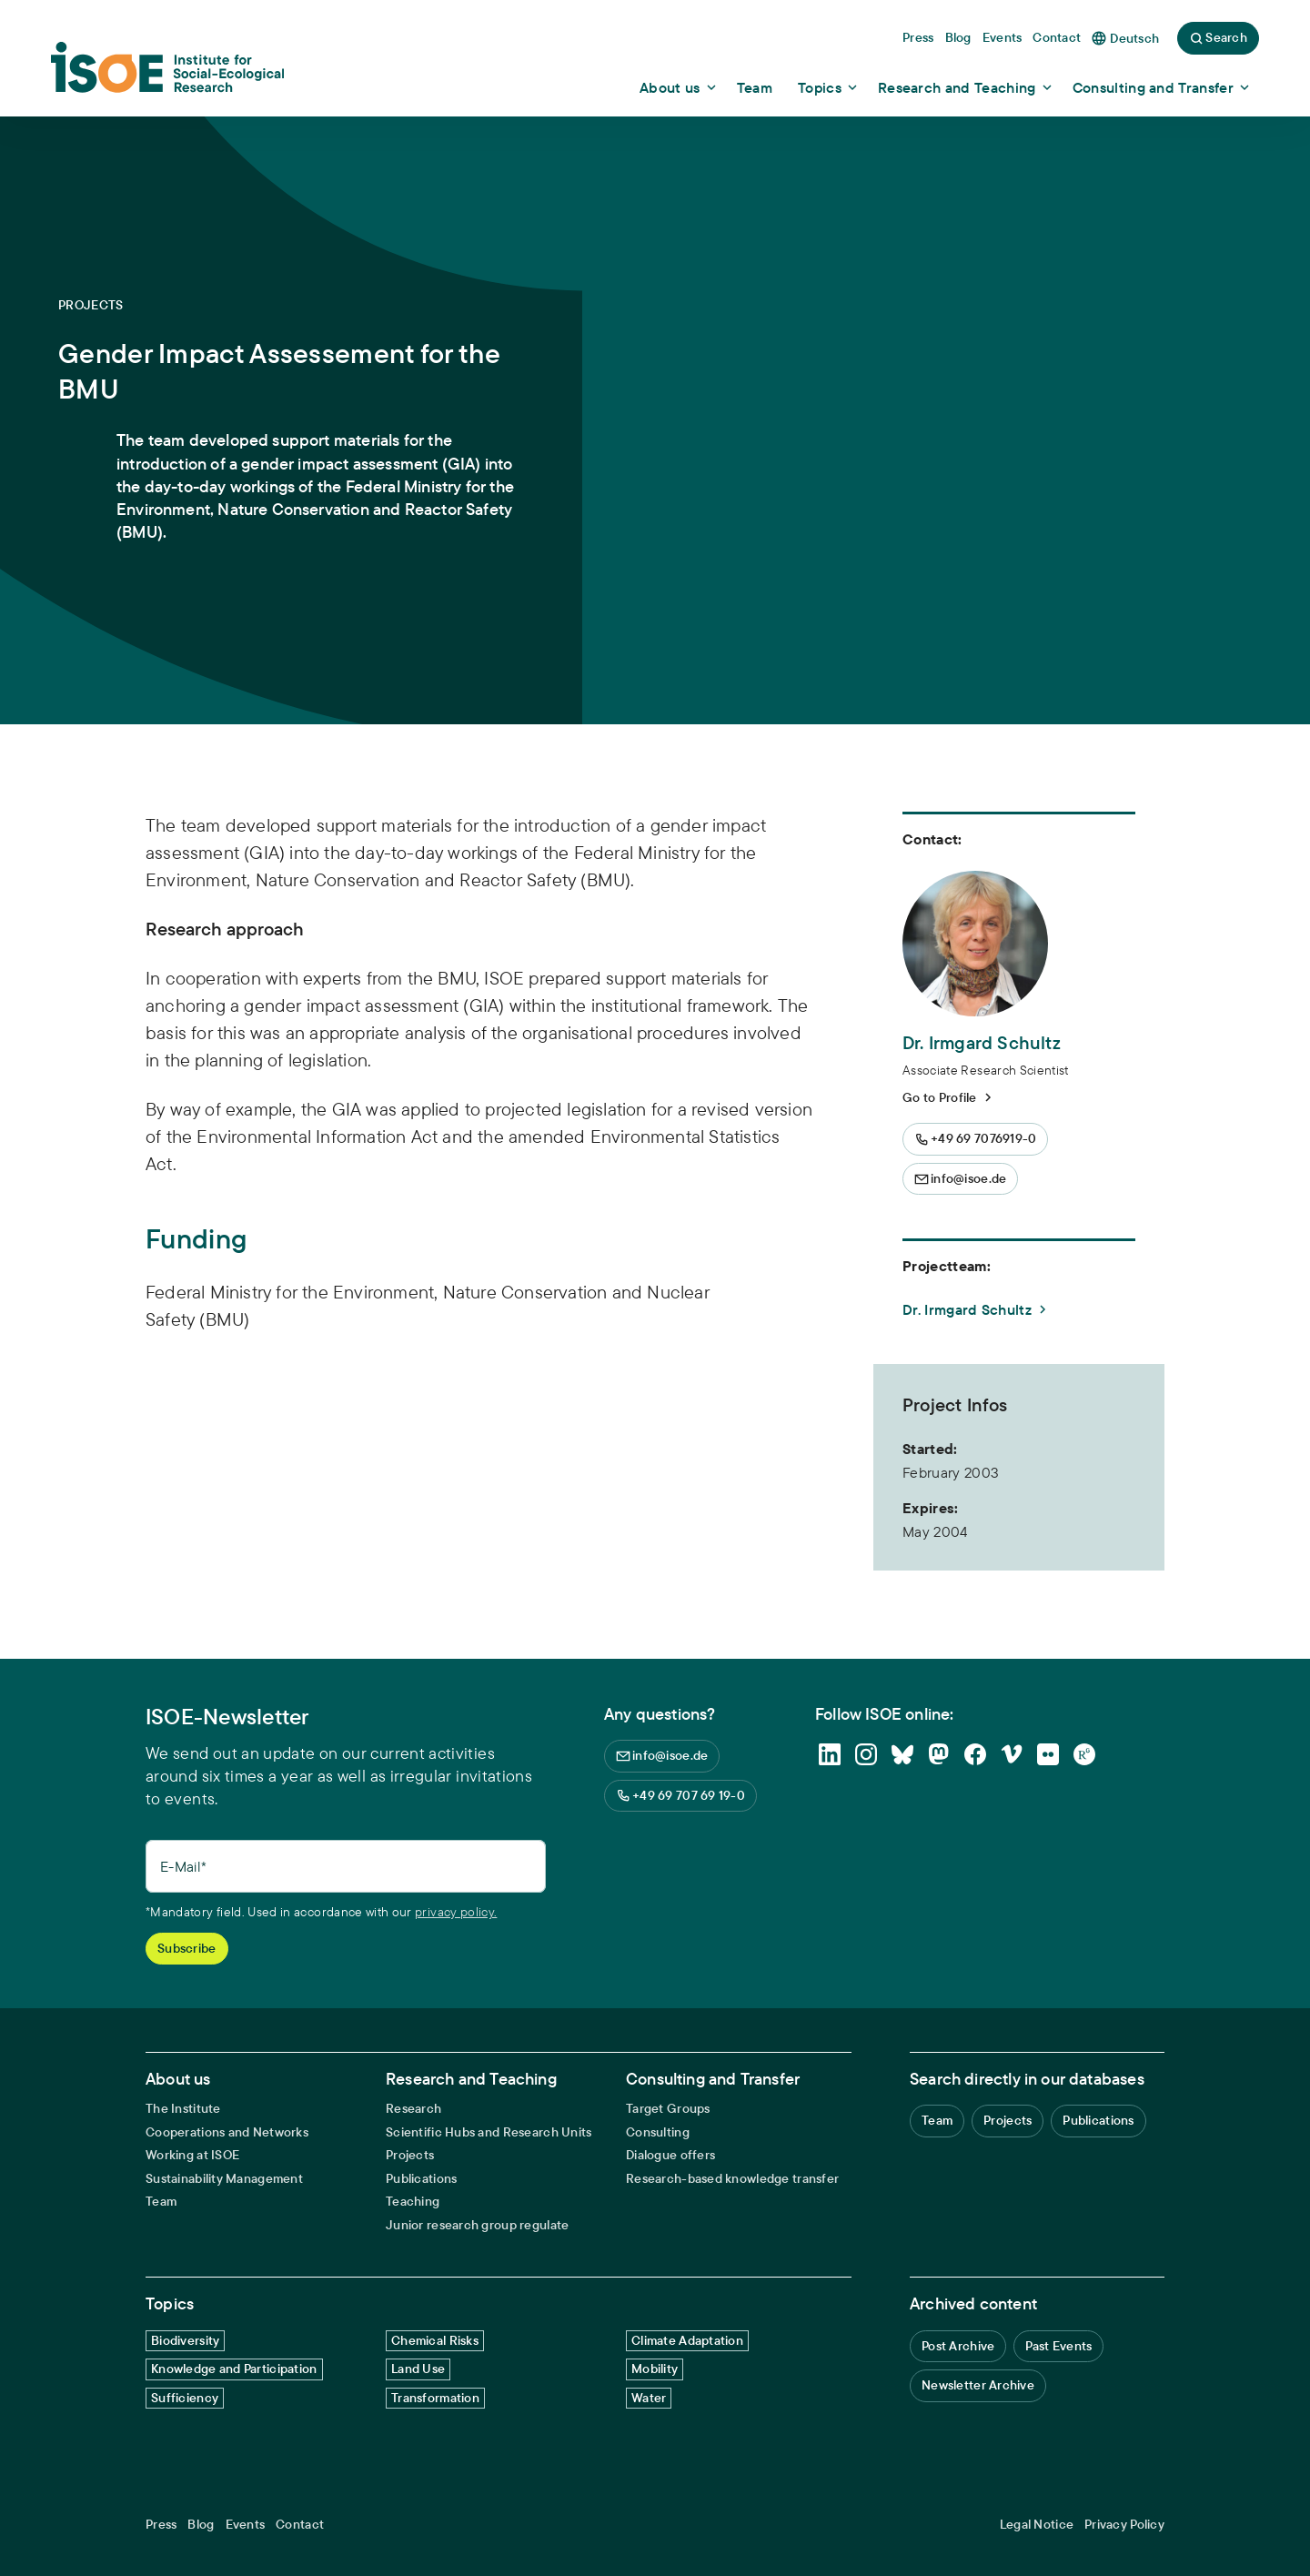 Image resolution: width=1310 pixels, height=2576 pixels. Describe the element at coordinates (1058, 2346) in the screenshot. I see `Past Events` at that location.